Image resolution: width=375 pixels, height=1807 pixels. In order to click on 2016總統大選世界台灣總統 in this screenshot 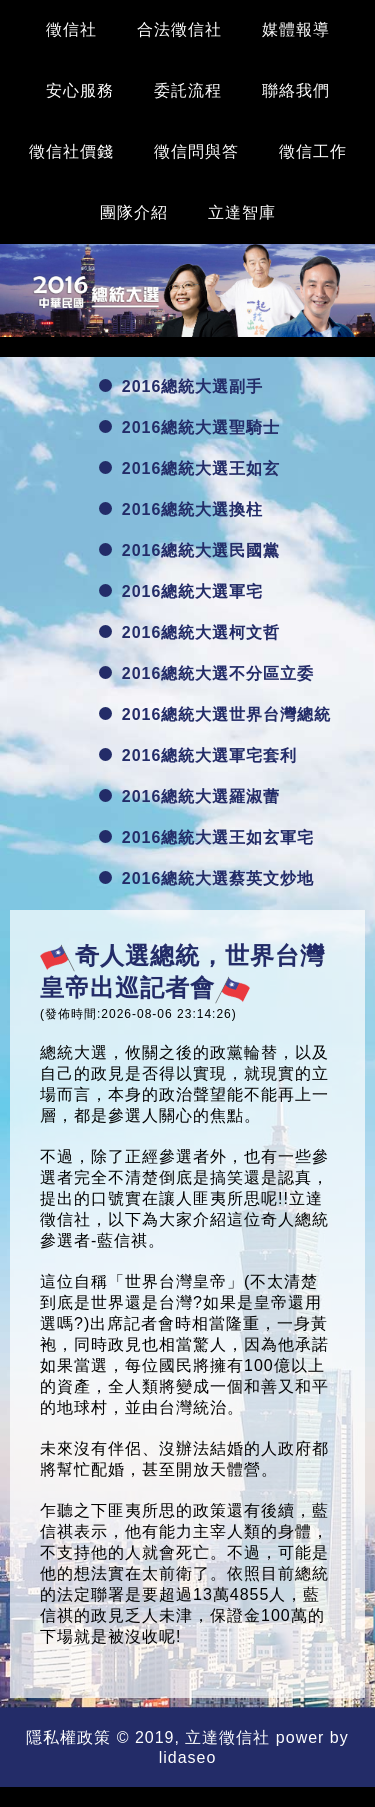, I will do `click(215, 714)`.